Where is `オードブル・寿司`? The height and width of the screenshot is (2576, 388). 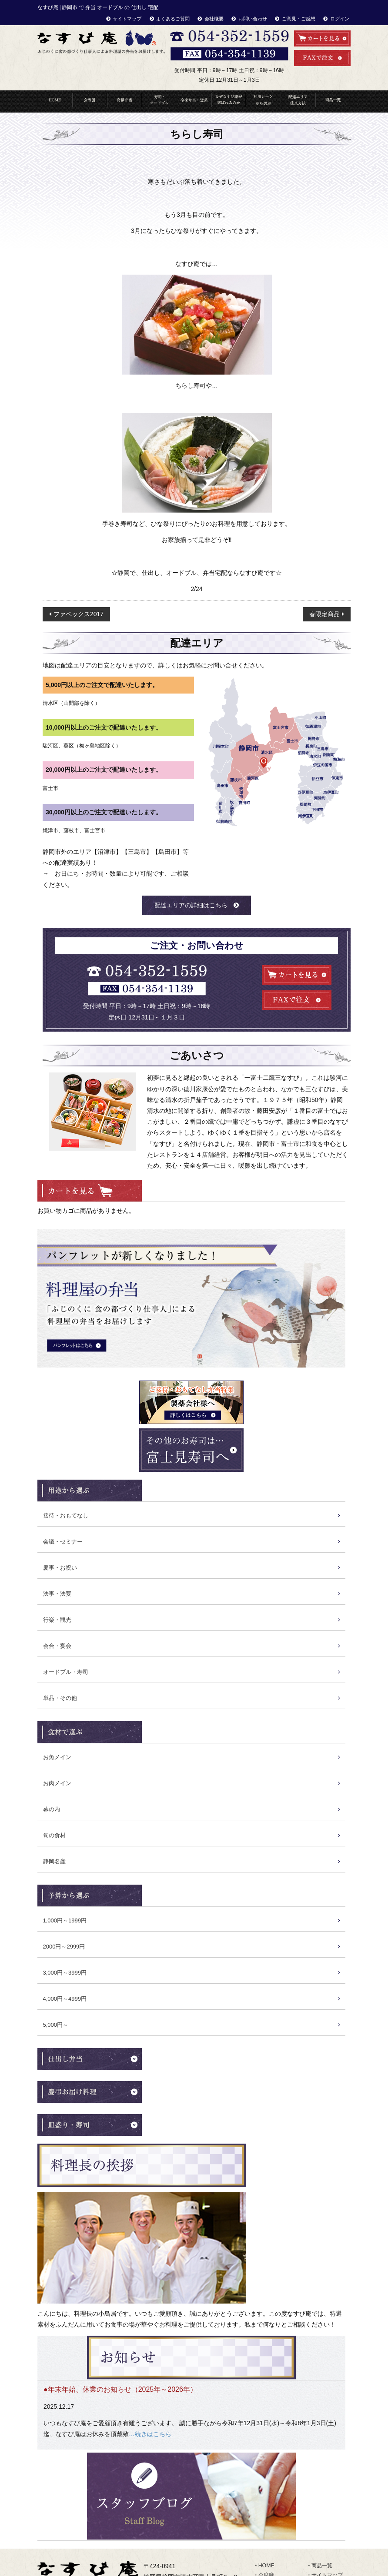
オードブル・寿司 is located at coordinates (65, 1672).